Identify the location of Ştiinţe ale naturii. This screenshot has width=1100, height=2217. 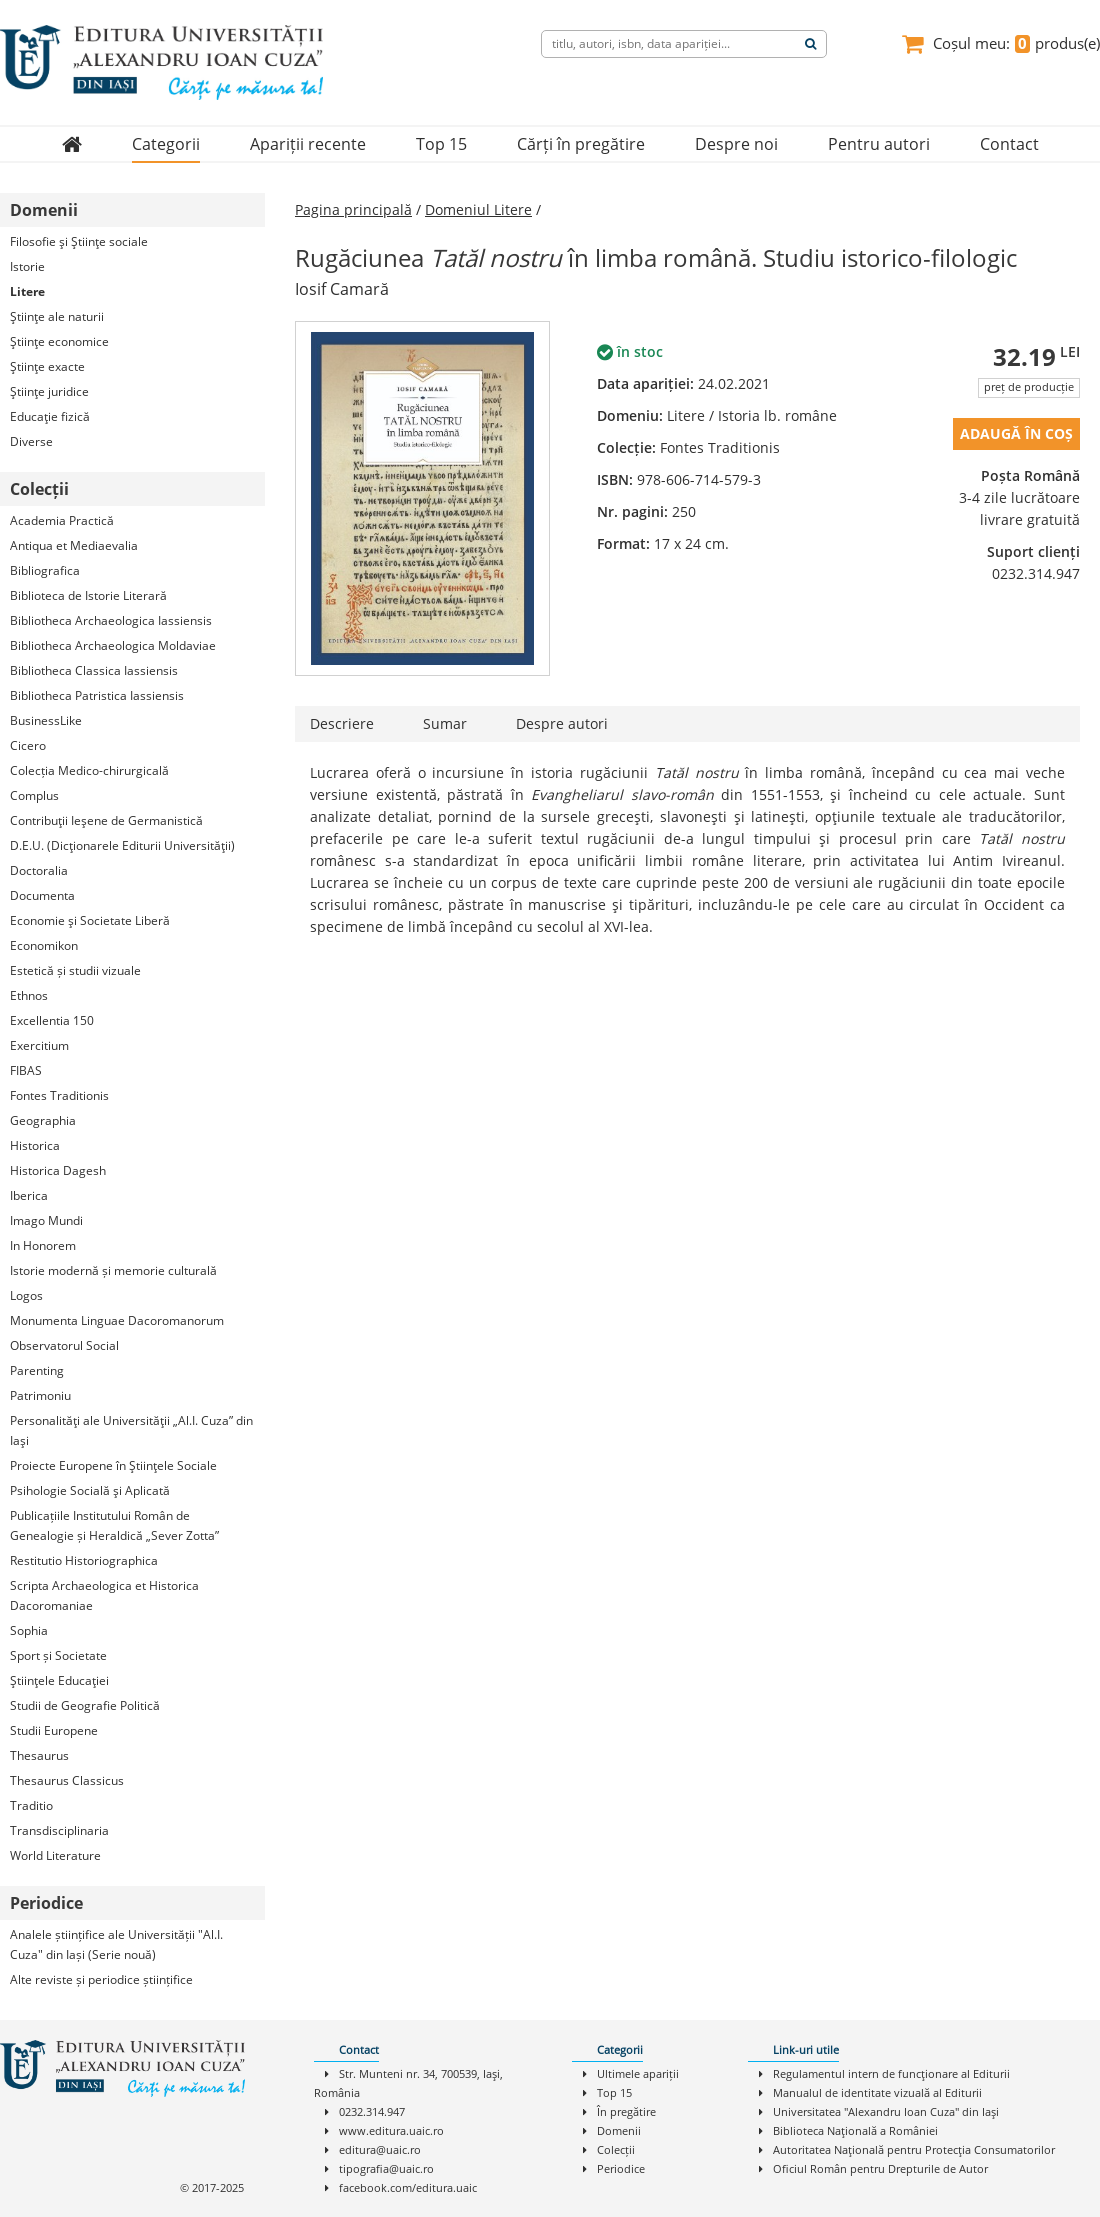
(57, 316).